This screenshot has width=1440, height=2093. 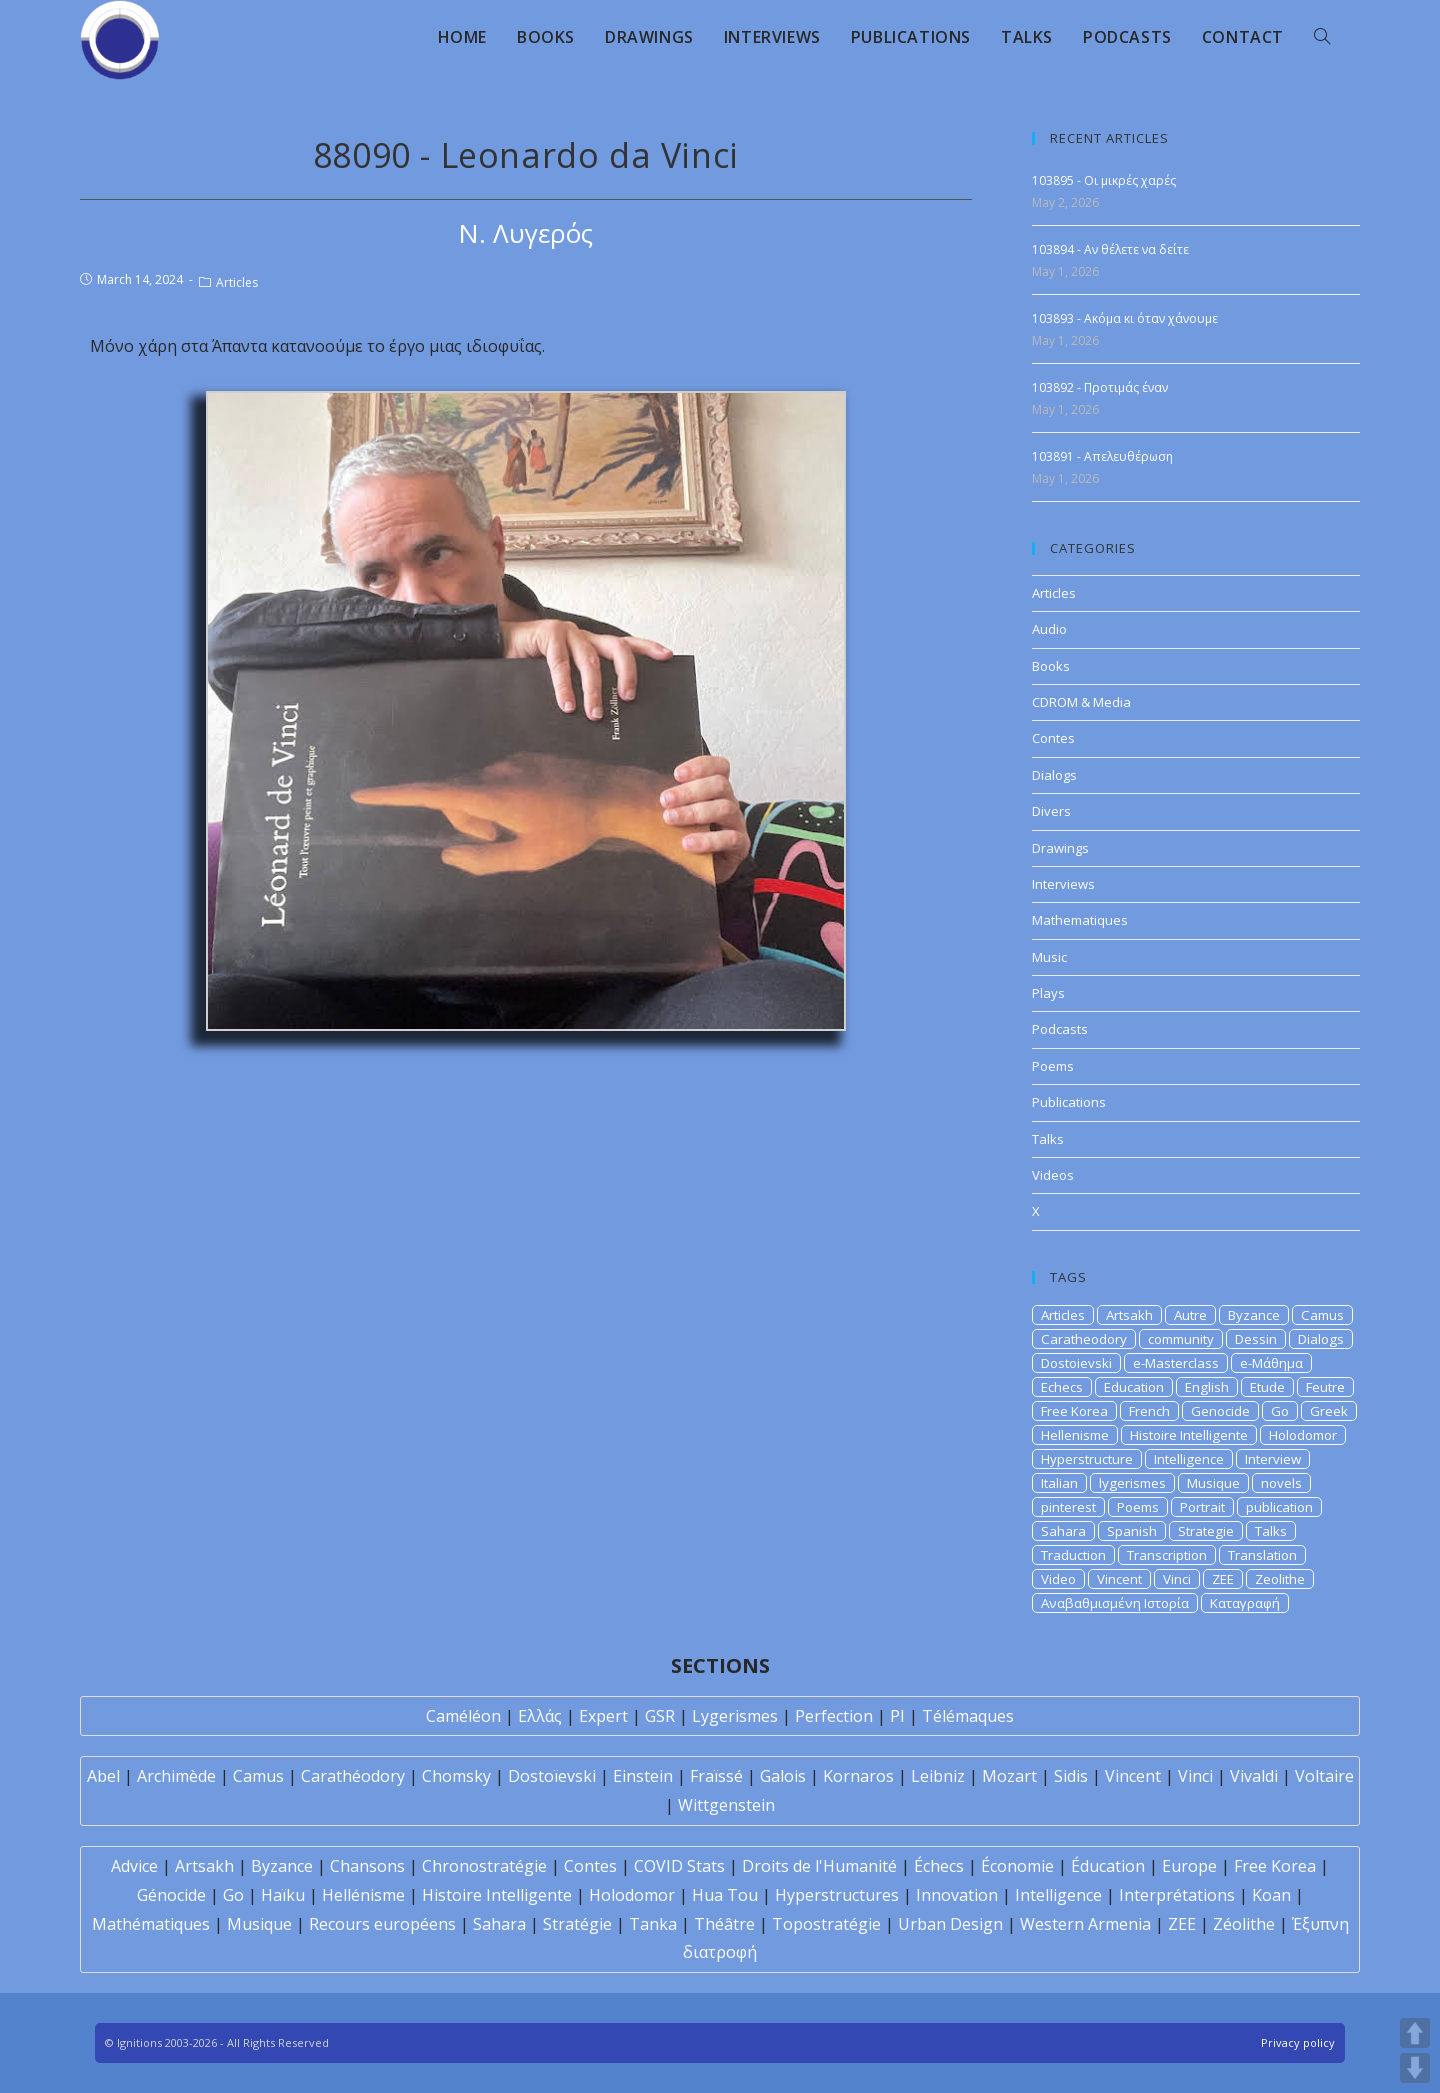 I want to click on Dessin, so click(x=1256, y=1339).